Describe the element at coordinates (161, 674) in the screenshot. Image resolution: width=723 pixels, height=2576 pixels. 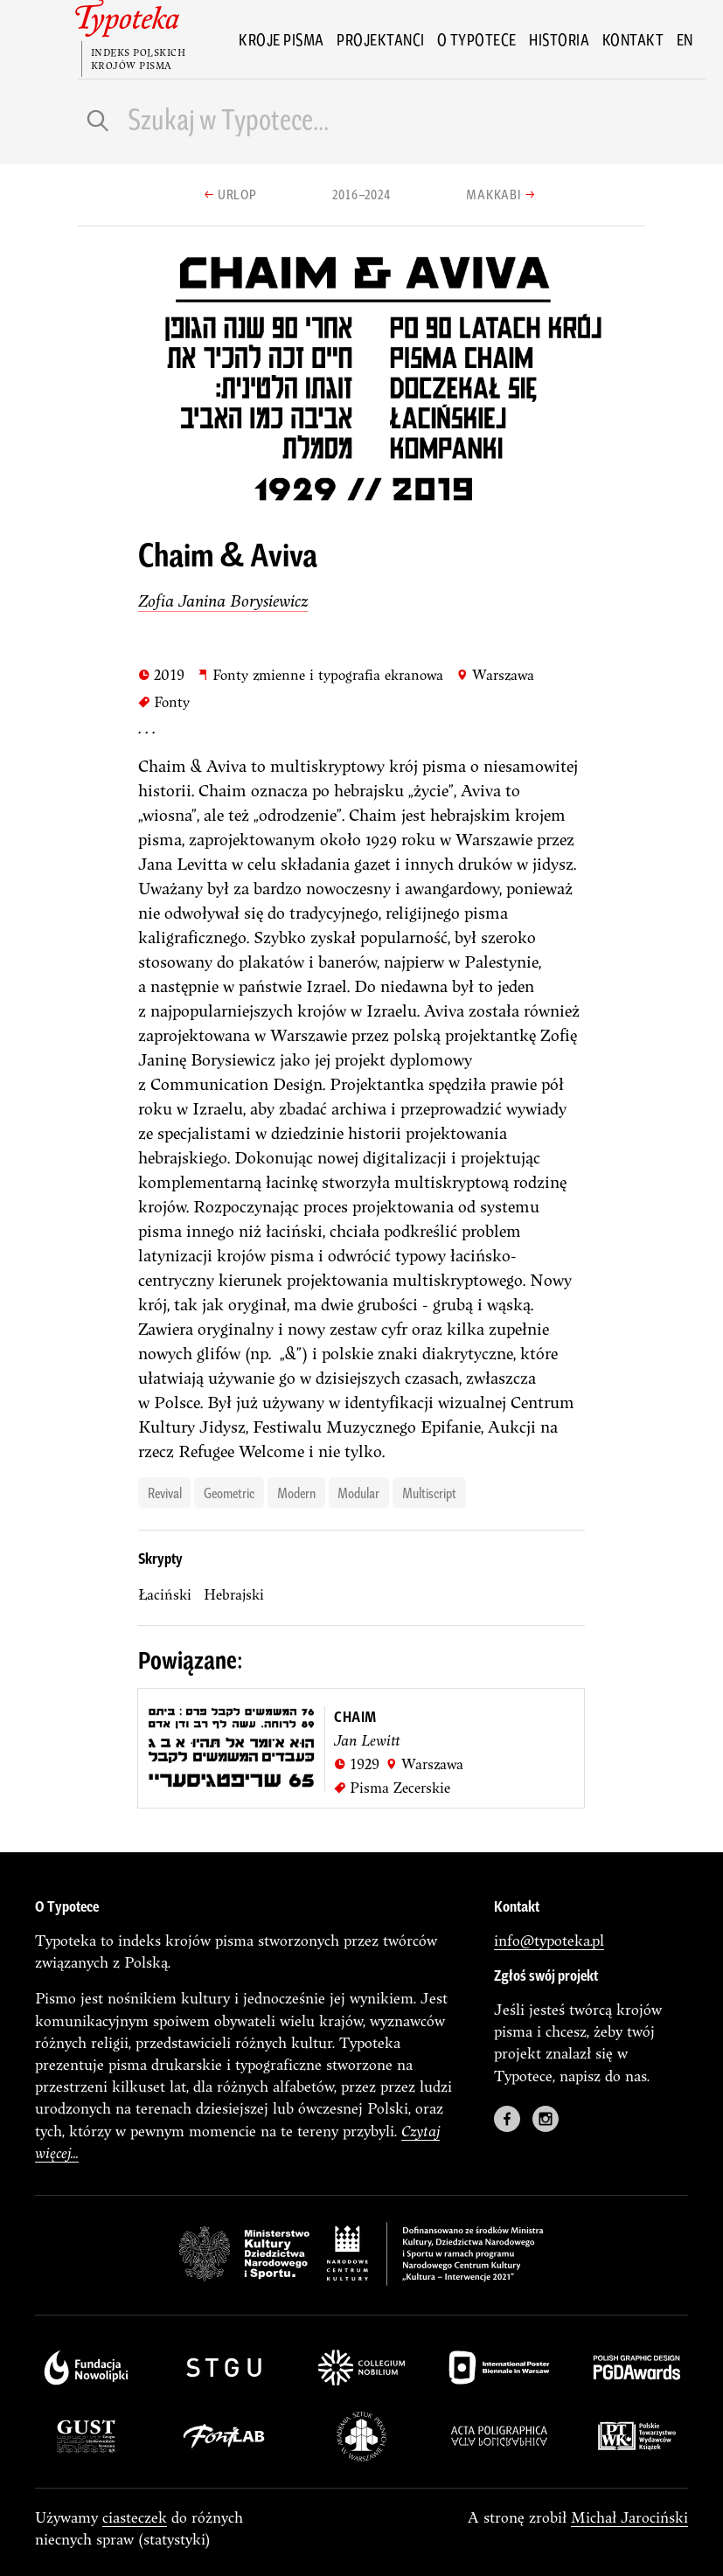
I see `2019` at that location.